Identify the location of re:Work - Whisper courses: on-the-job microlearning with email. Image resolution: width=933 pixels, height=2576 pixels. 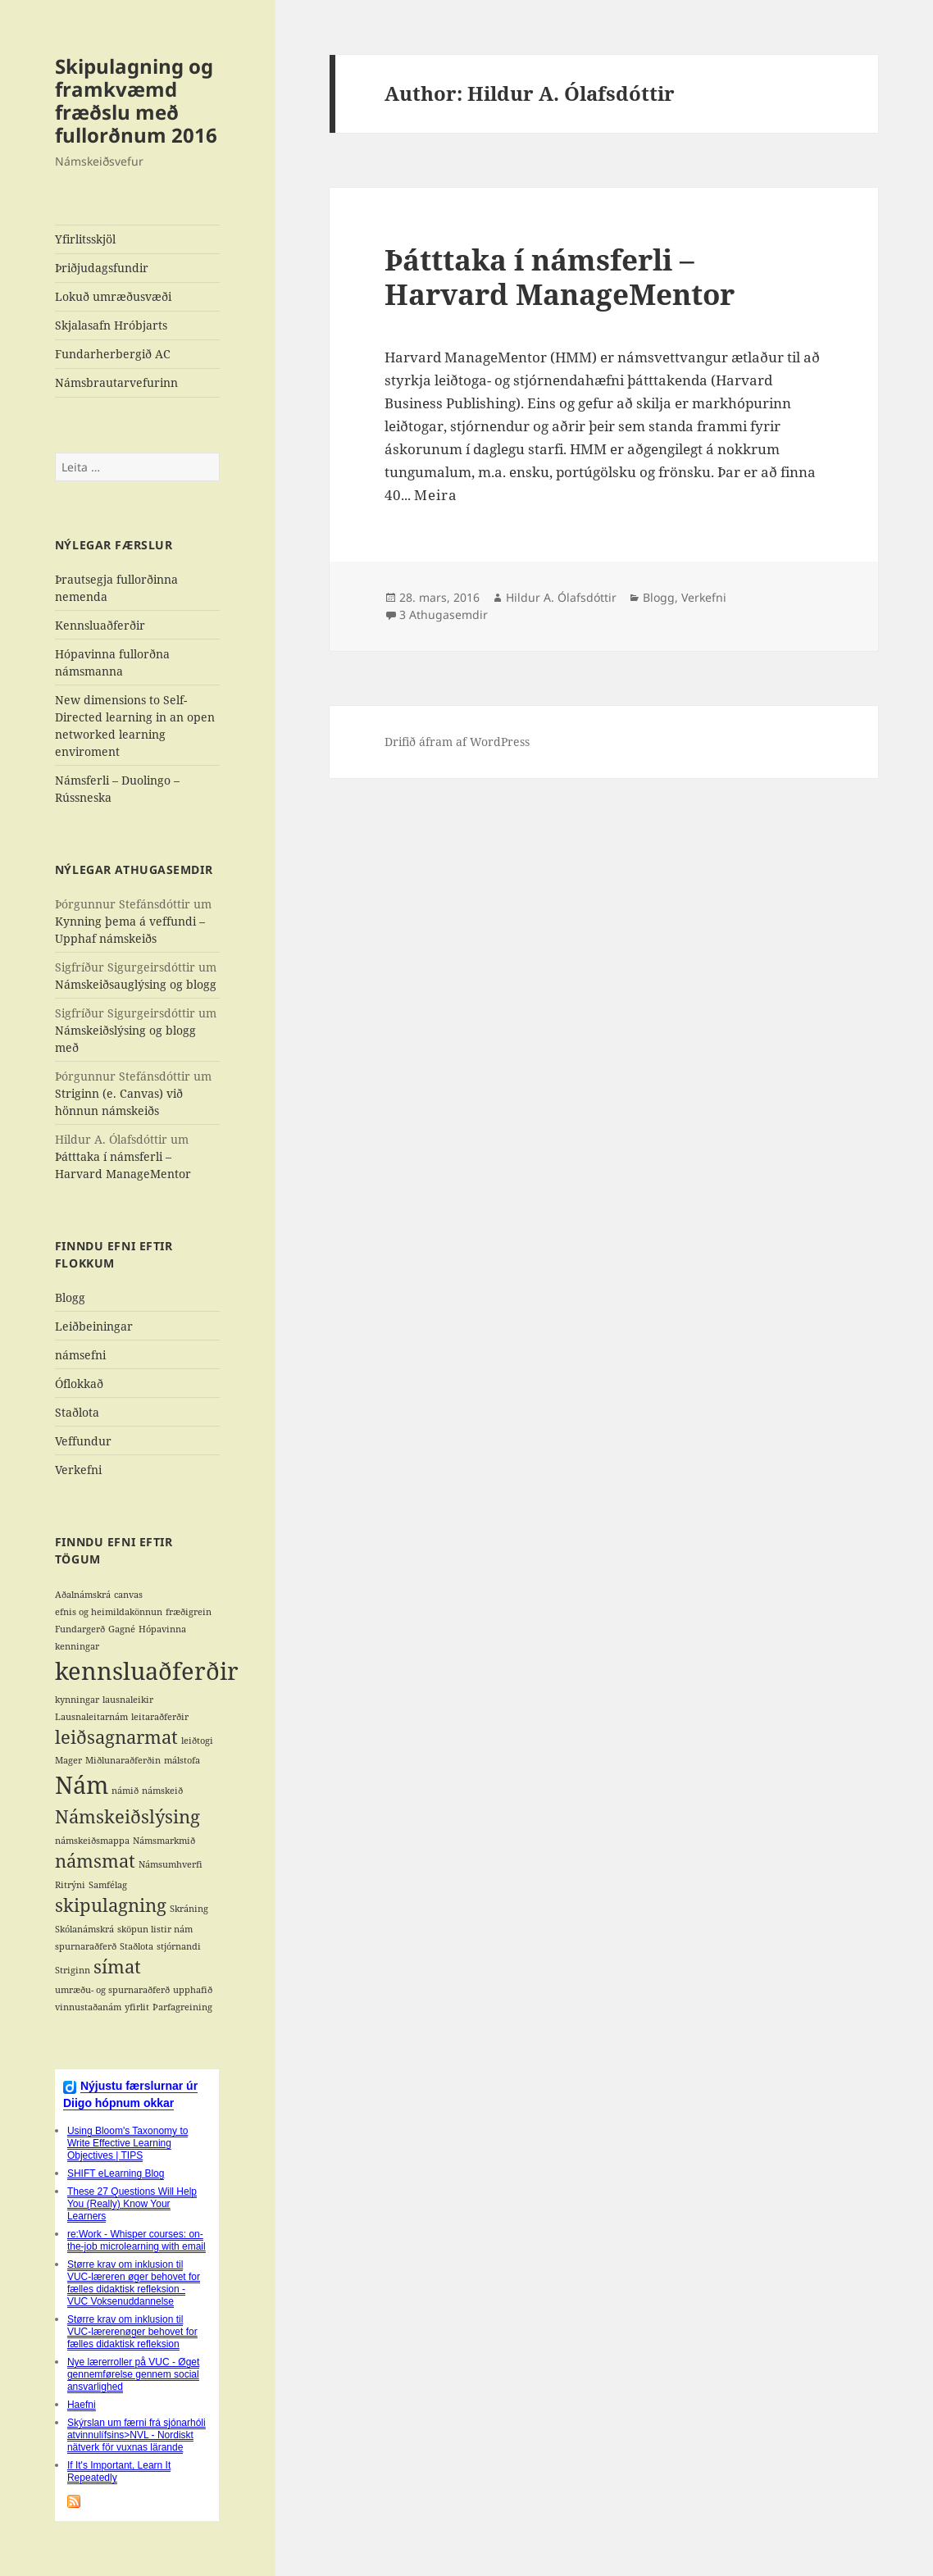
(136, 2240).